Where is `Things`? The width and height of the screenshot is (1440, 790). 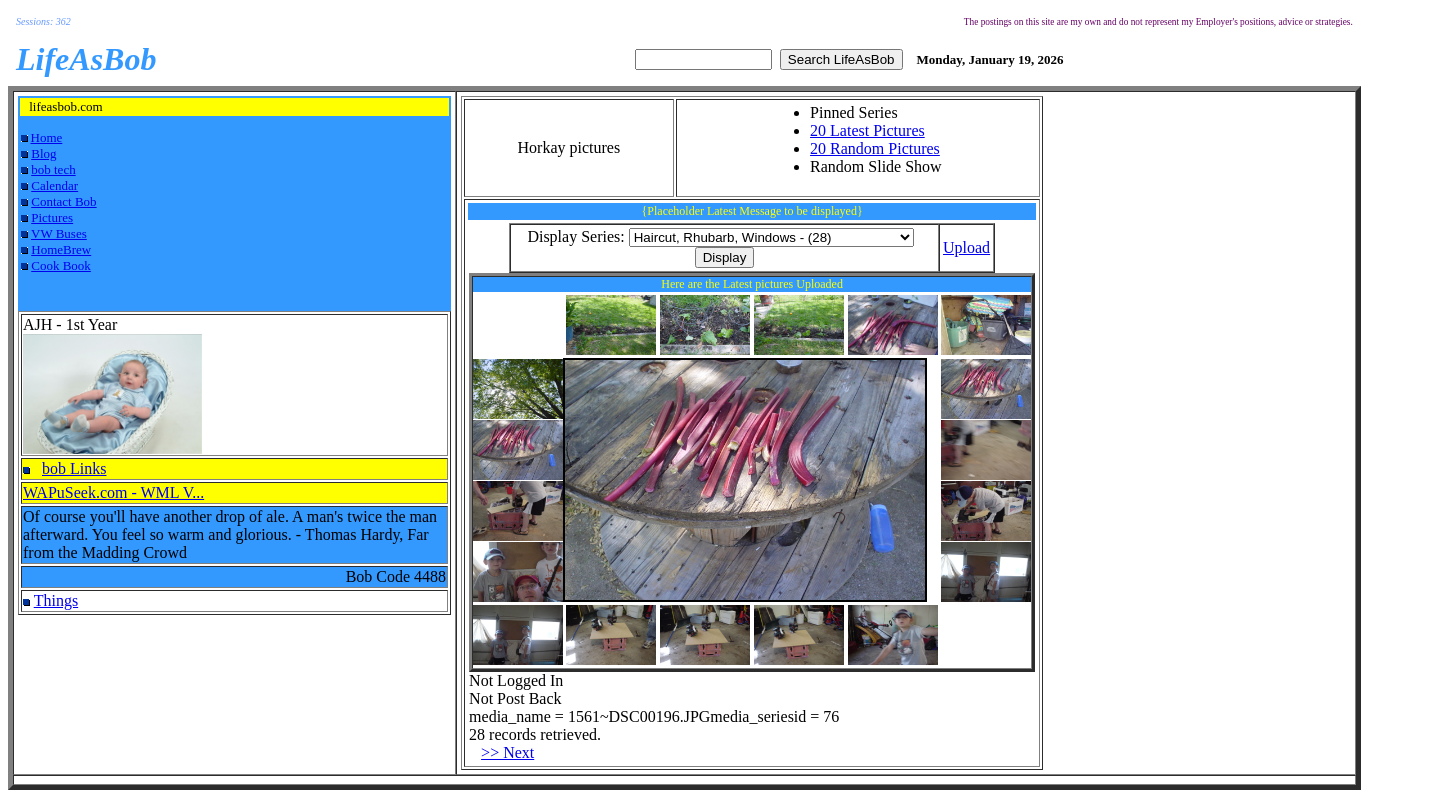 Things is located at coordinates (56, 600).